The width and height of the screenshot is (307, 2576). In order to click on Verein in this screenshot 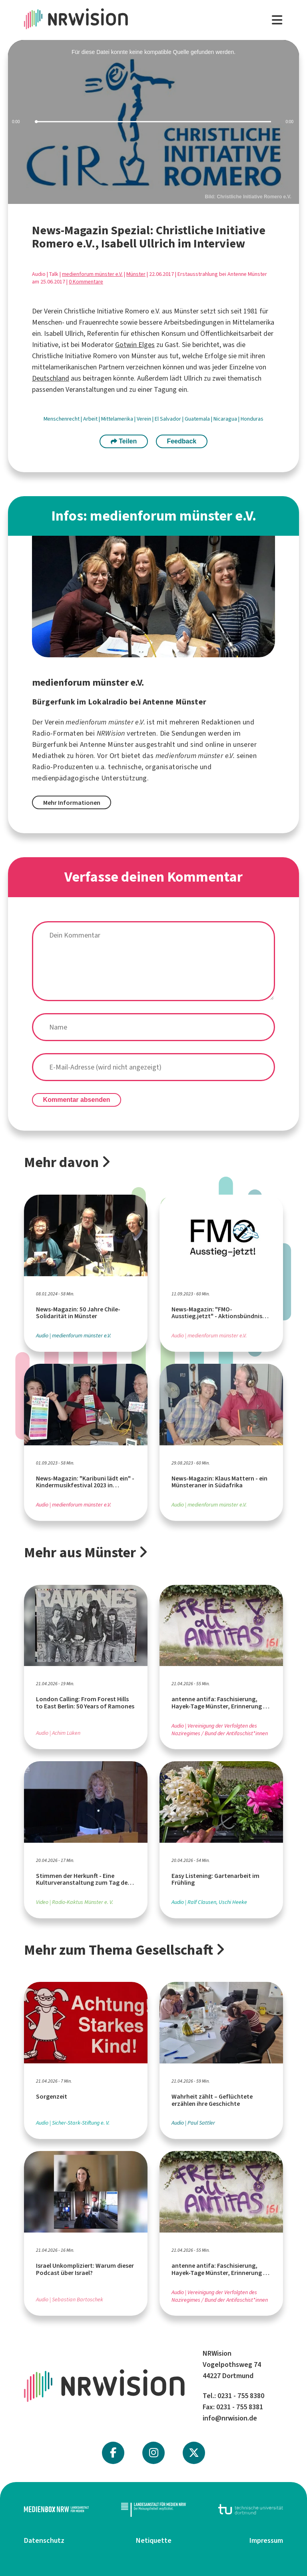, I will do `click(144, 419)`.